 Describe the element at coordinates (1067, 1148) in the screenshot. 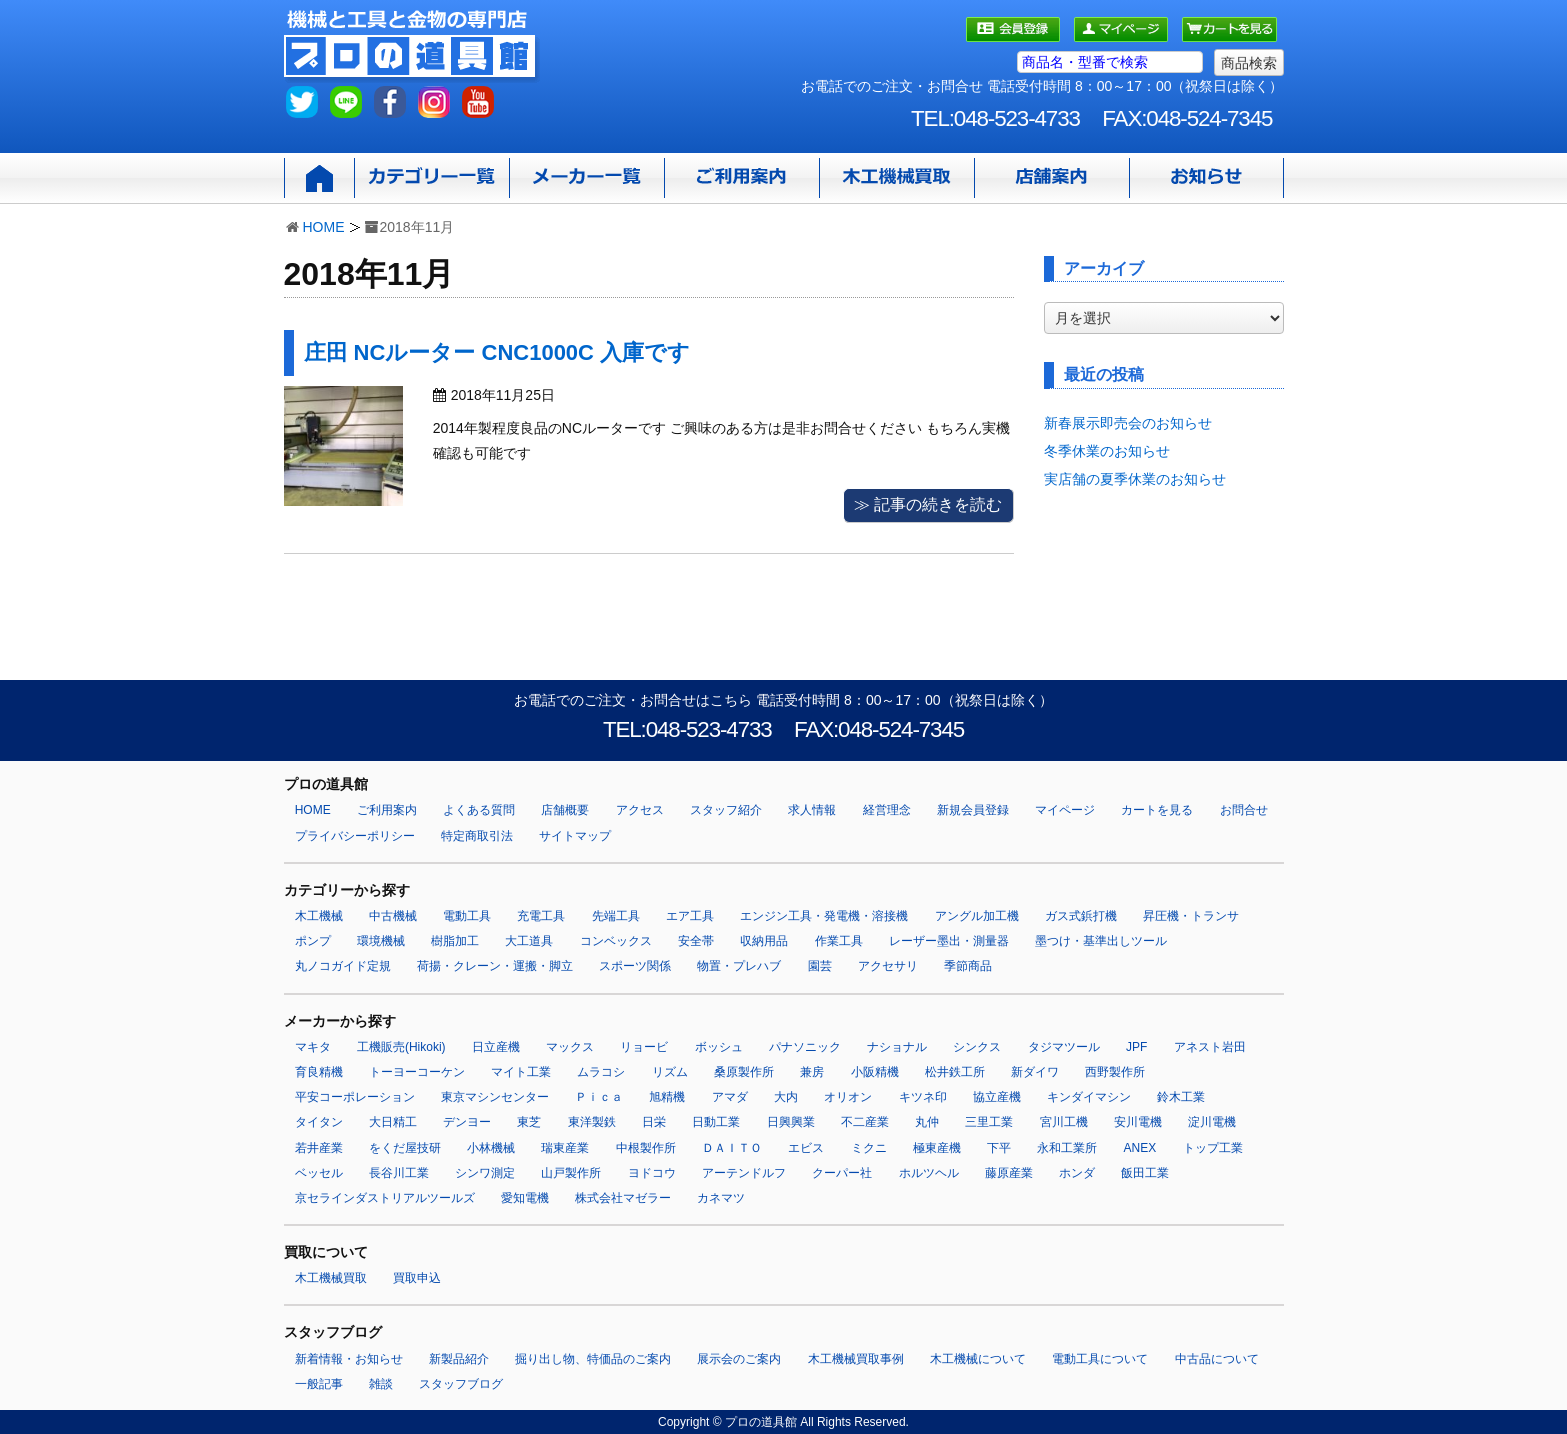

I see `永和工業所` at that location.